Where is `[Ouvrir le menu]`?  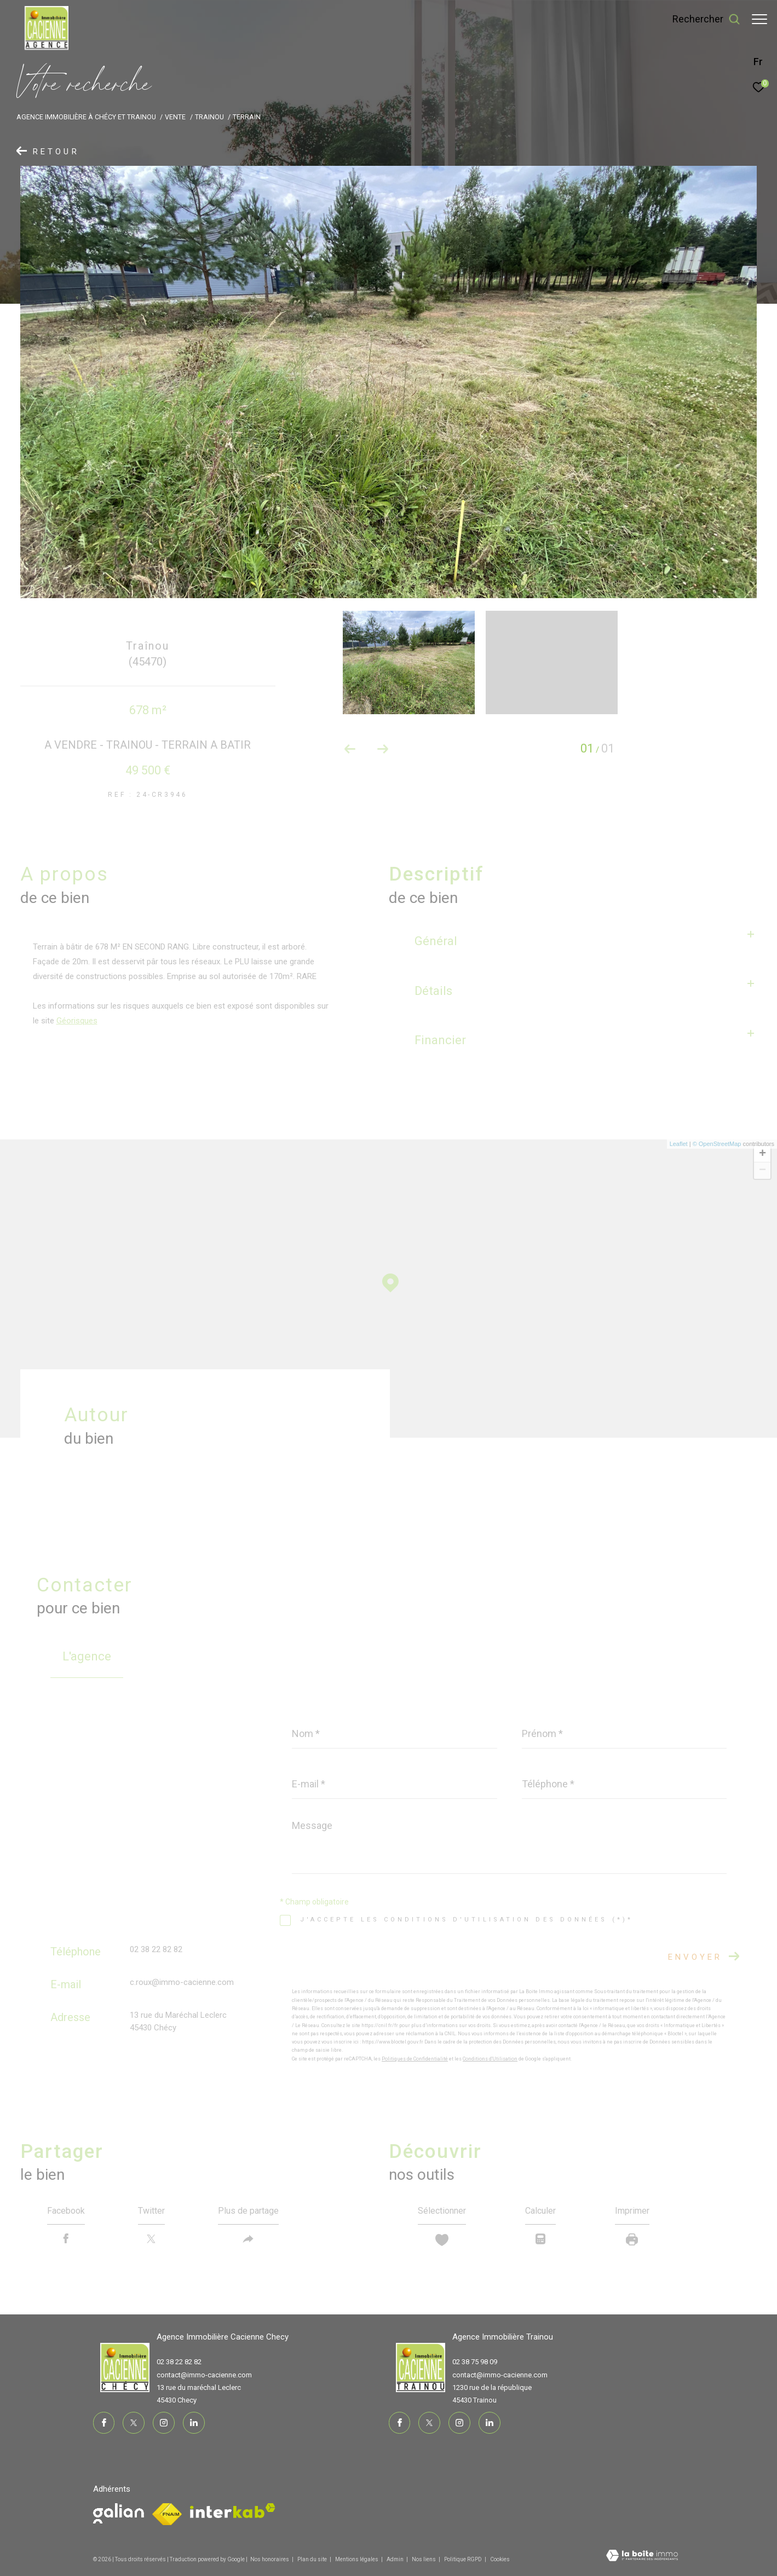 [Ouvrir le menu] is located at coordinates (759, 19).